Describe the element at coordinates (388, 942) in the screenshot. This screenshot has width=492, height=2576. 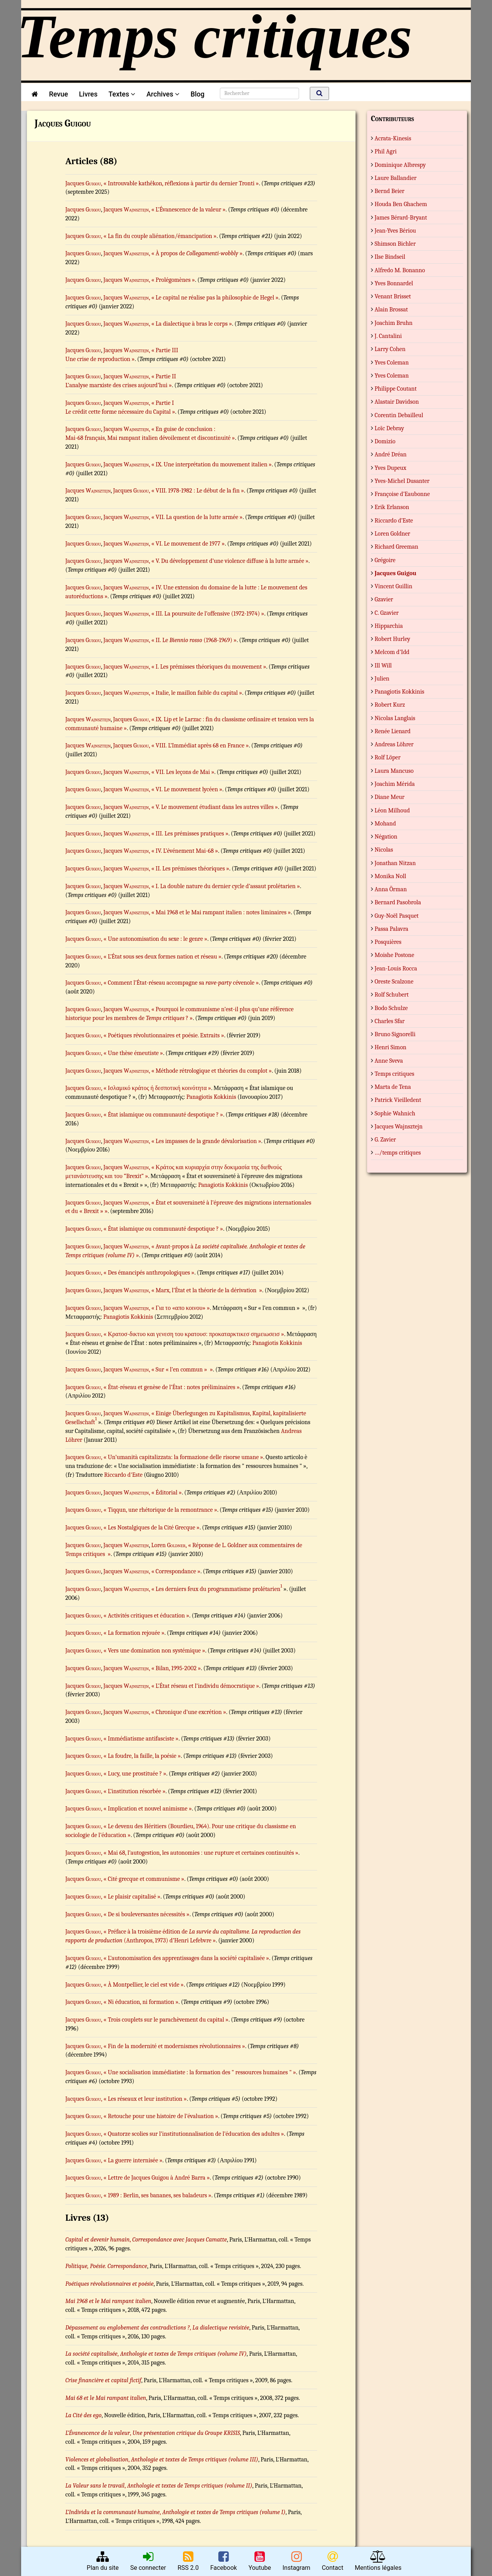
I see `Posquières` at that location.